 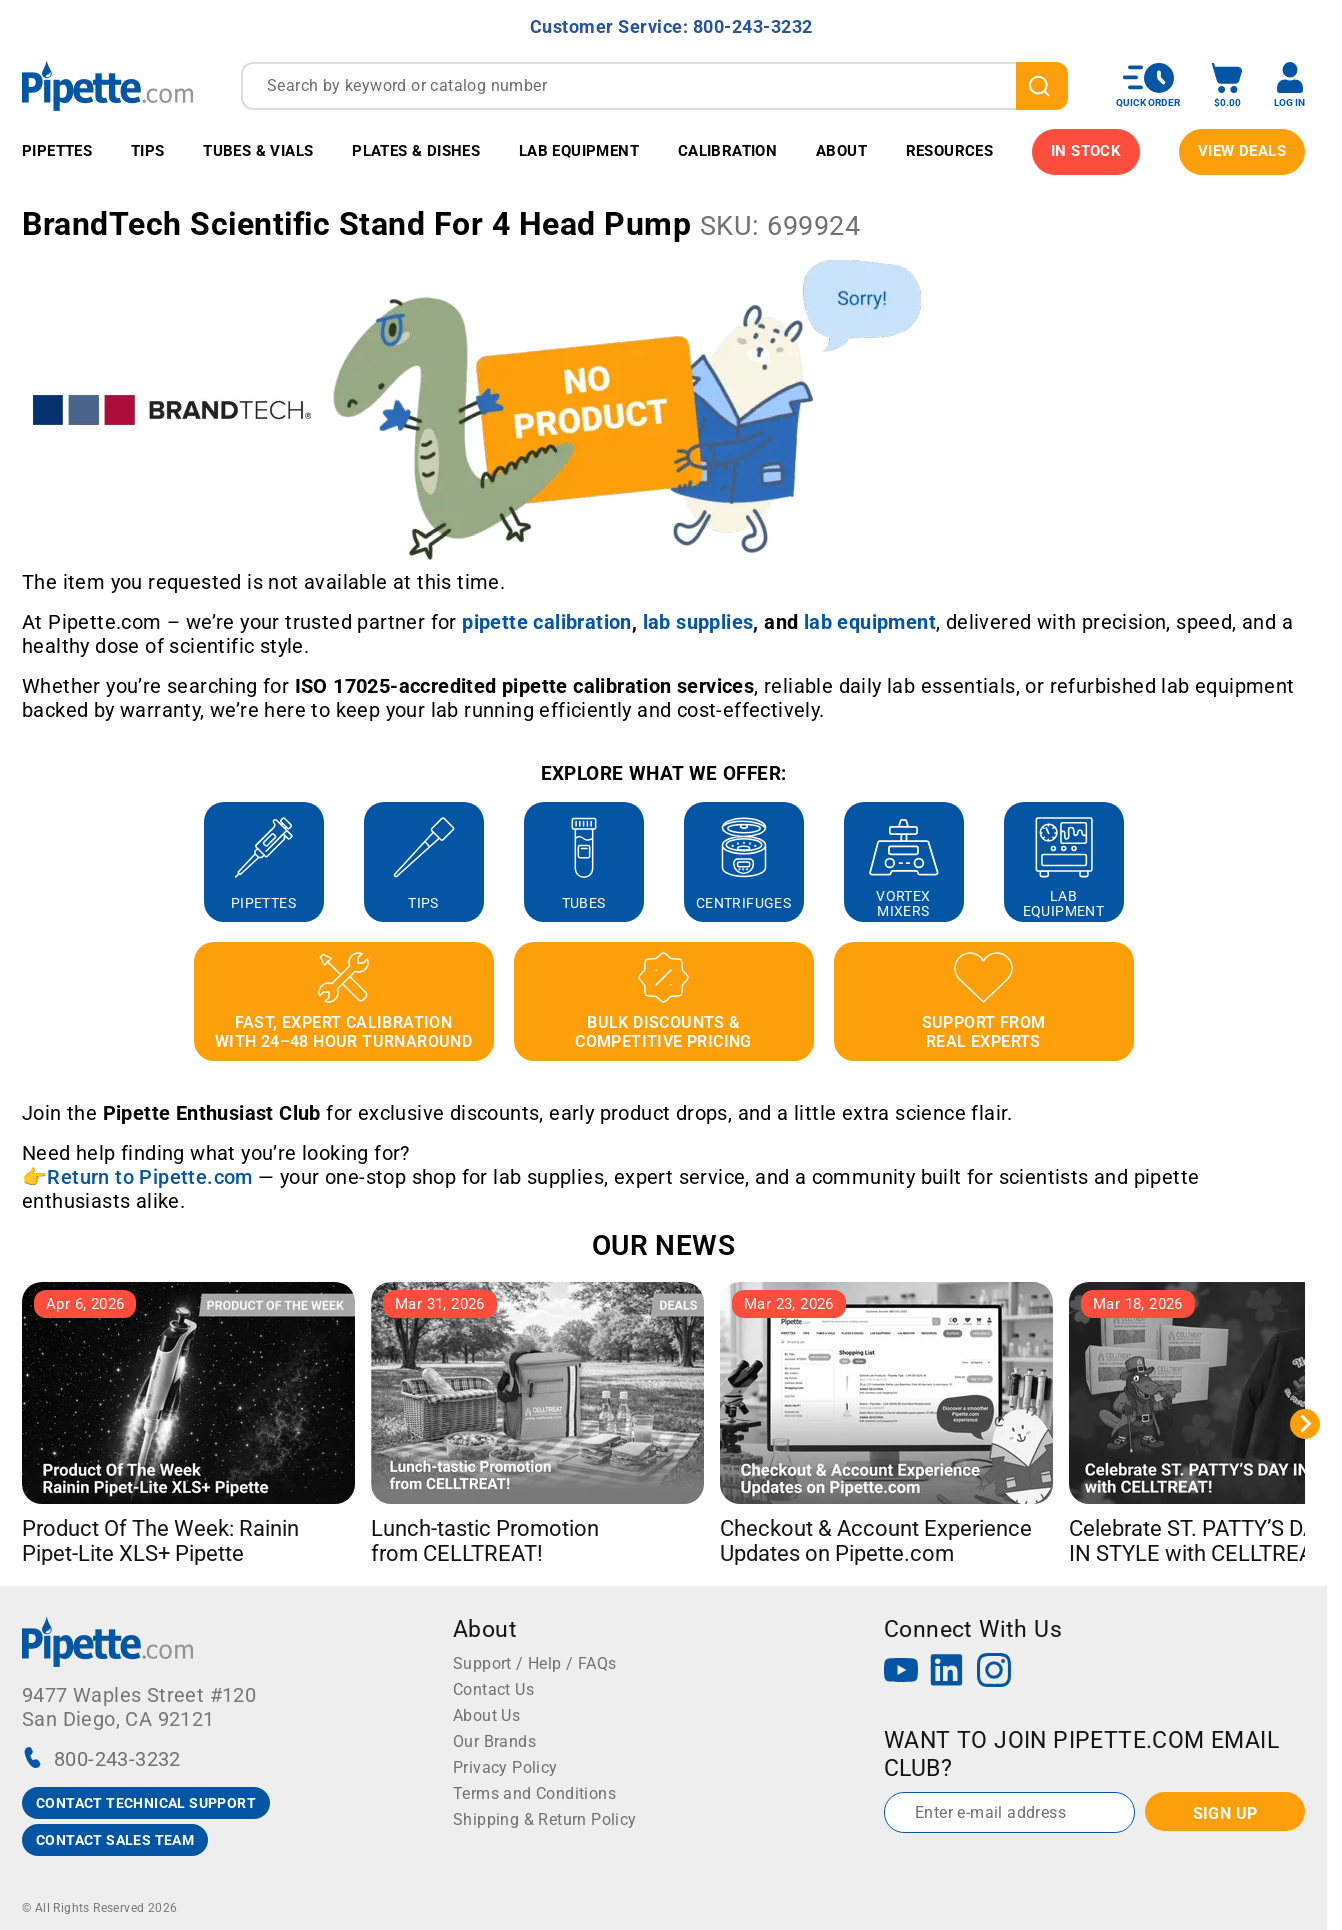 I want to click on Contact Us, so click(x=493, y=1689).